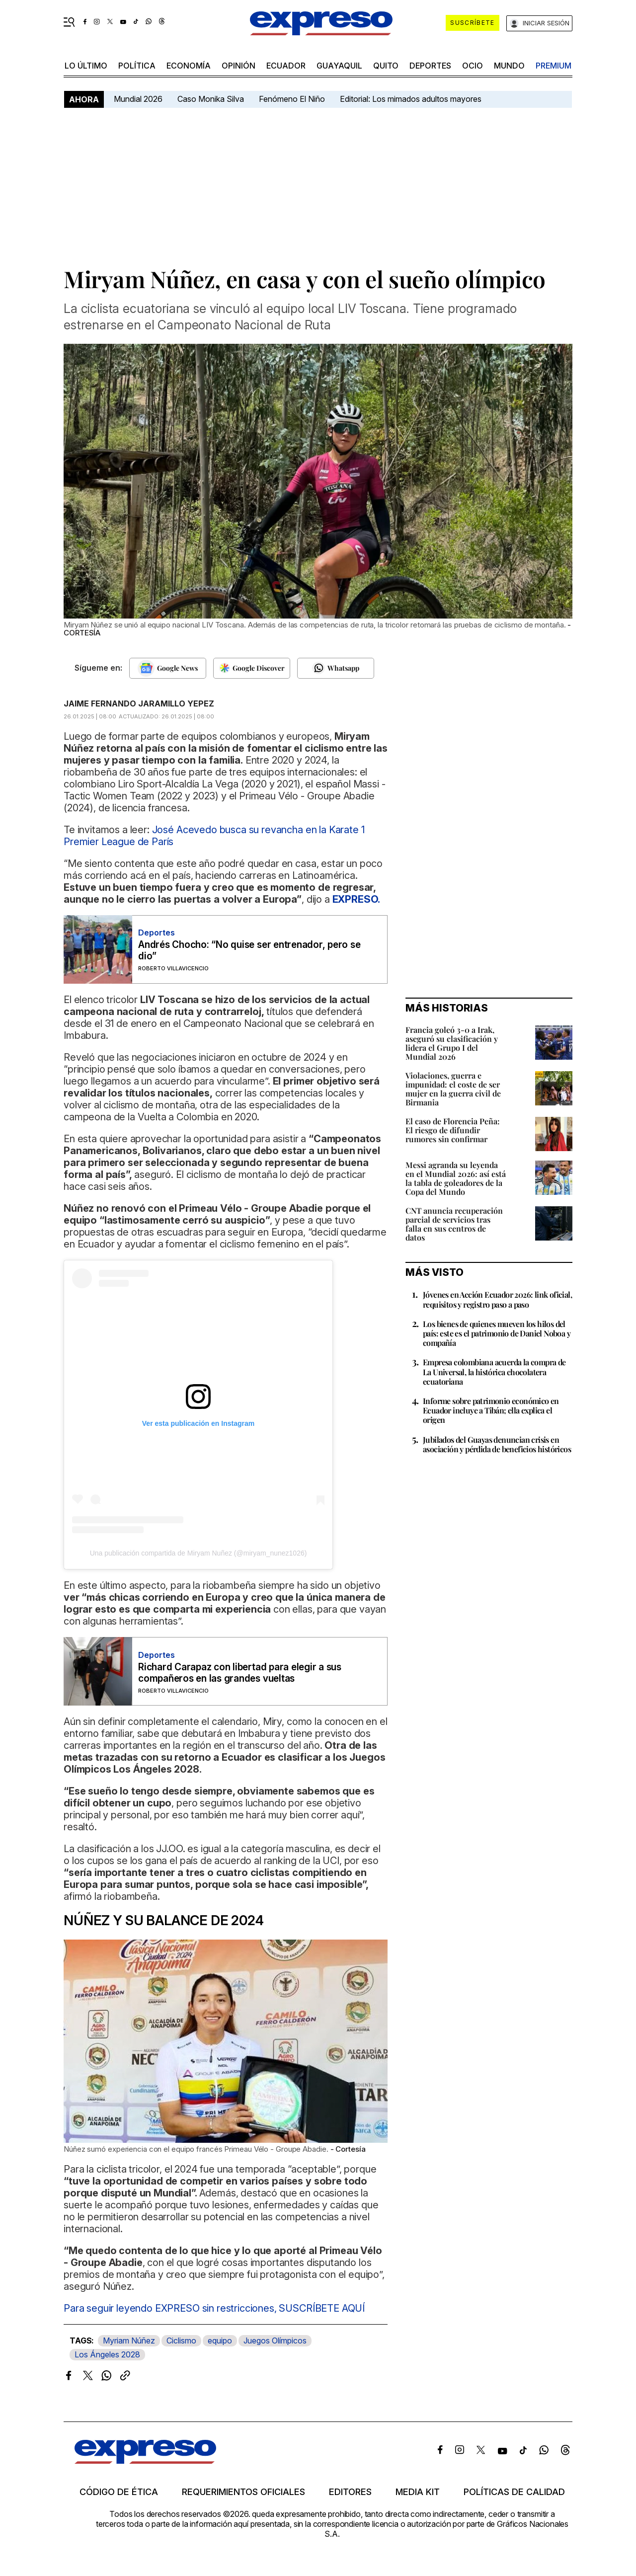 The image size is (636, 2576). I want to click on Jubilados del Guayas denuncian crisis en asociación y pérdida de beneficios históricos, so click(497, 1444).